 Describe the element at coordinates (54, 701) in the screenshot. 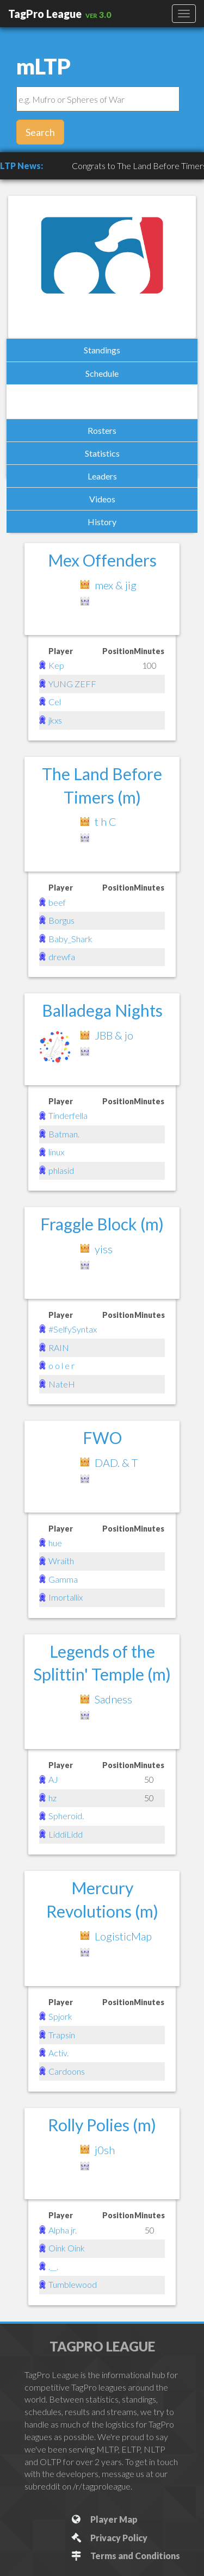

I see `Cel` at that location.